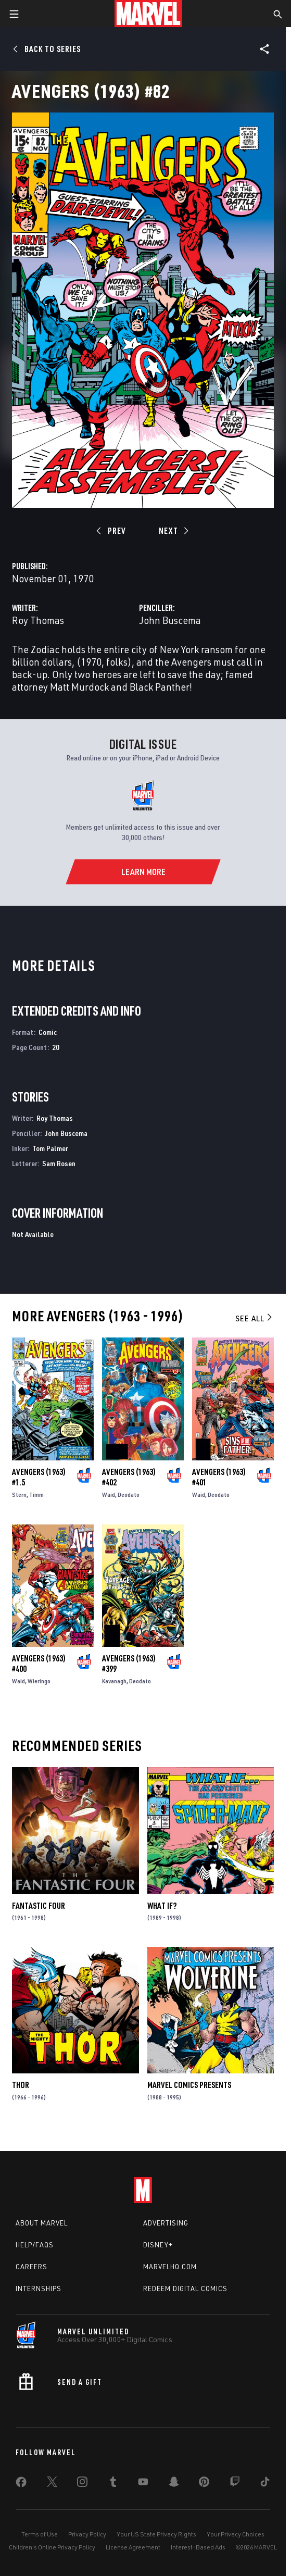 This screenshot has width=291, height=2576. Describe the element at coordinates (198, 2547) in the screenshot. I see `Interest-Based Ads` at that location.